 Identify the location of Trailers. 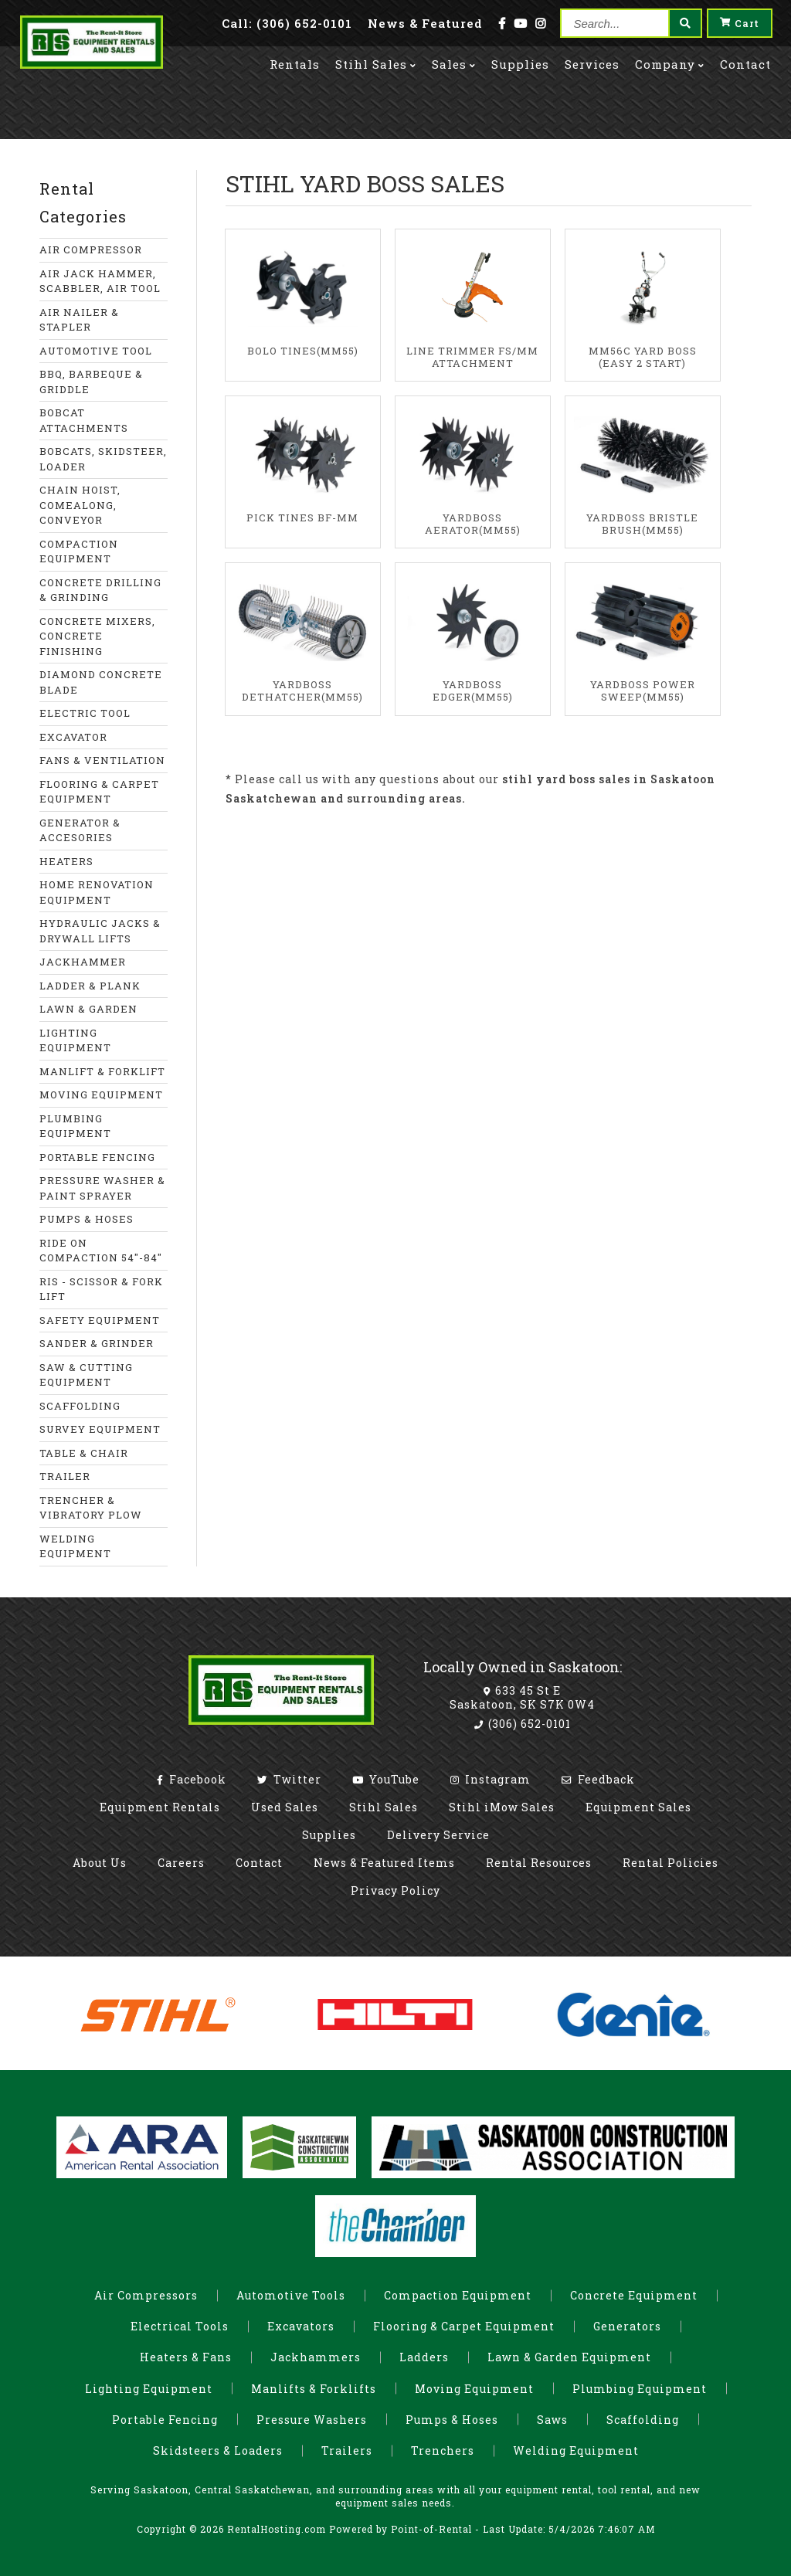
(346, 2450).